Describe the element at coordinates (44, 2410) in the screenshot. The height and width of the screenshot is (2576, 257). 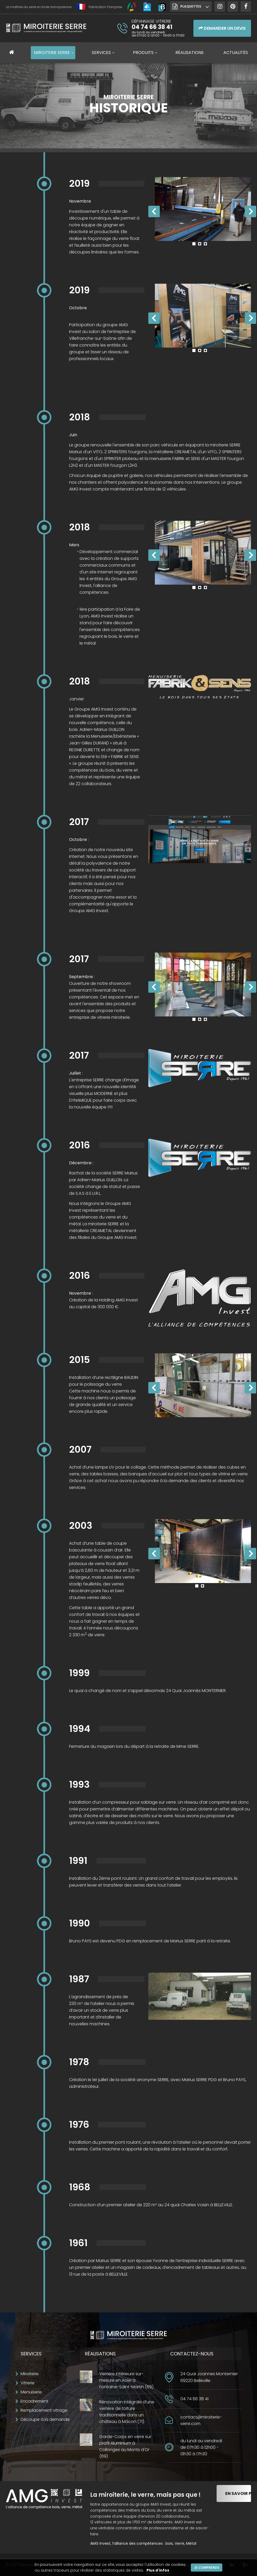
I see `Remplacement vitrage` at that location.